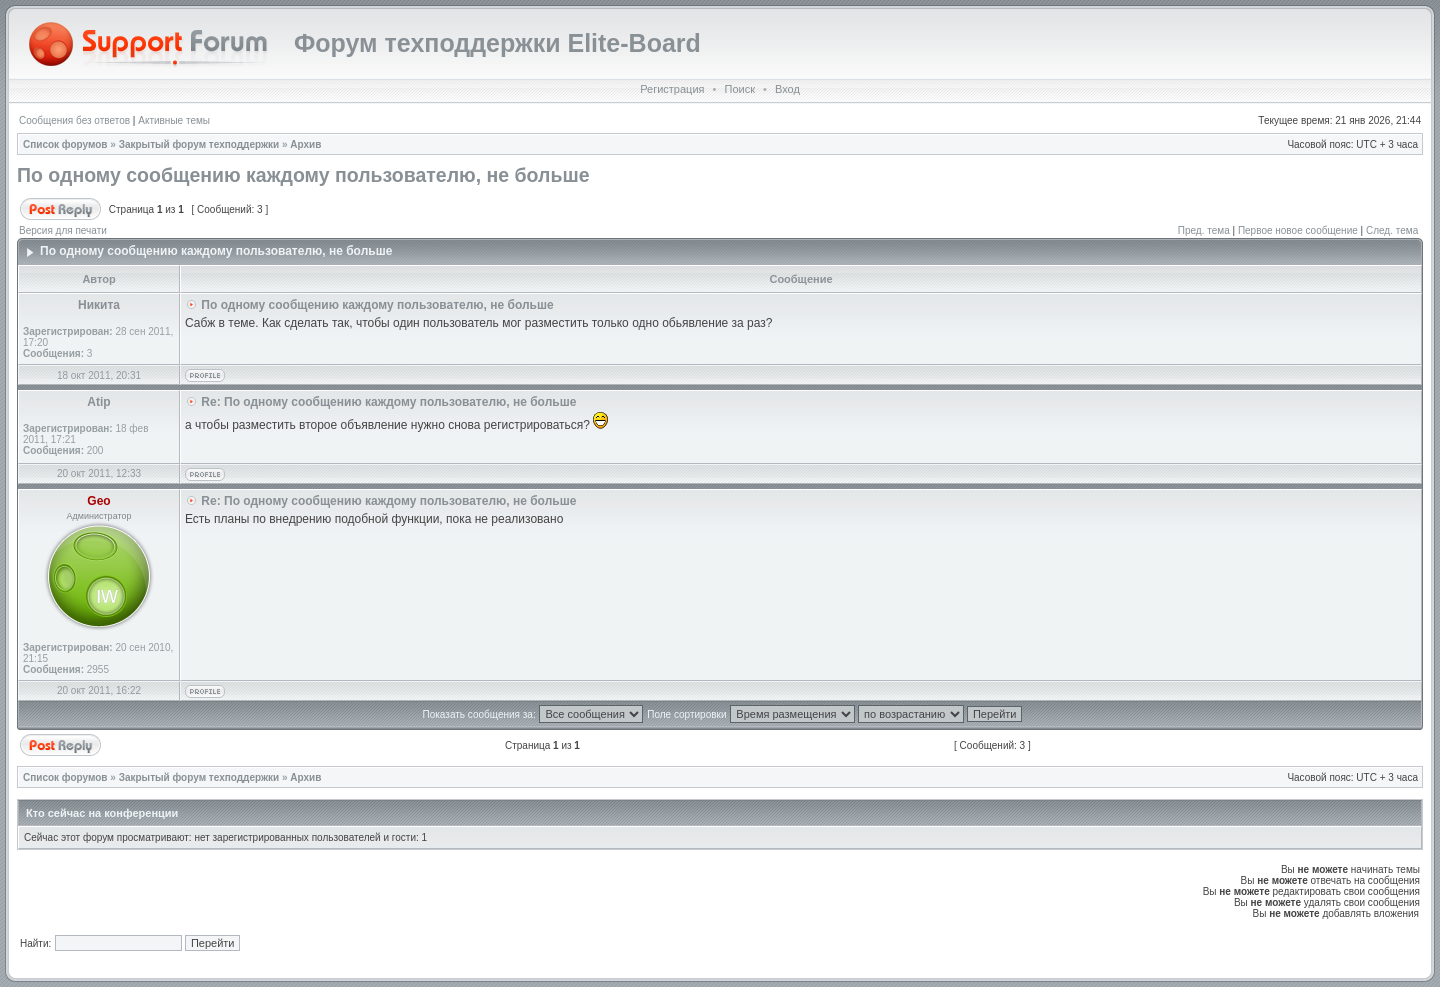 The height and width of the screenshot is (987, 1440). What do you see at coordinates (174, 120) in the screenshot?
I see `Активные темы` at bounding box center [174, 120].